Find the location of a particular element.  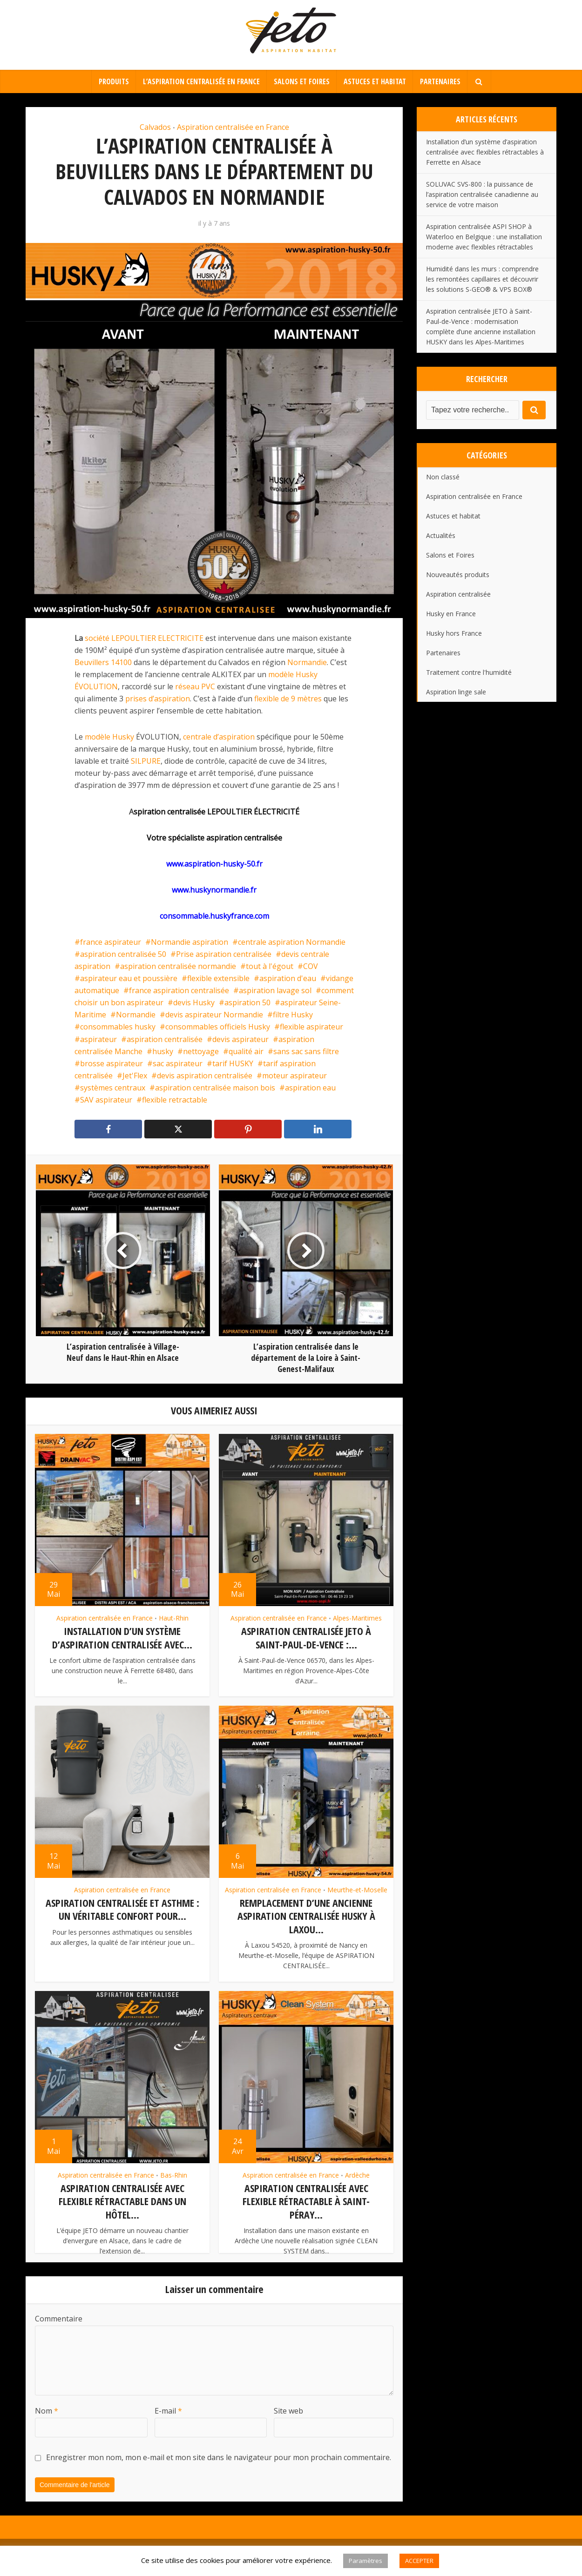

Aspiration centralisée JETO à Saint-Paul-de-Vence :... is located at coordinates (306, 1637).